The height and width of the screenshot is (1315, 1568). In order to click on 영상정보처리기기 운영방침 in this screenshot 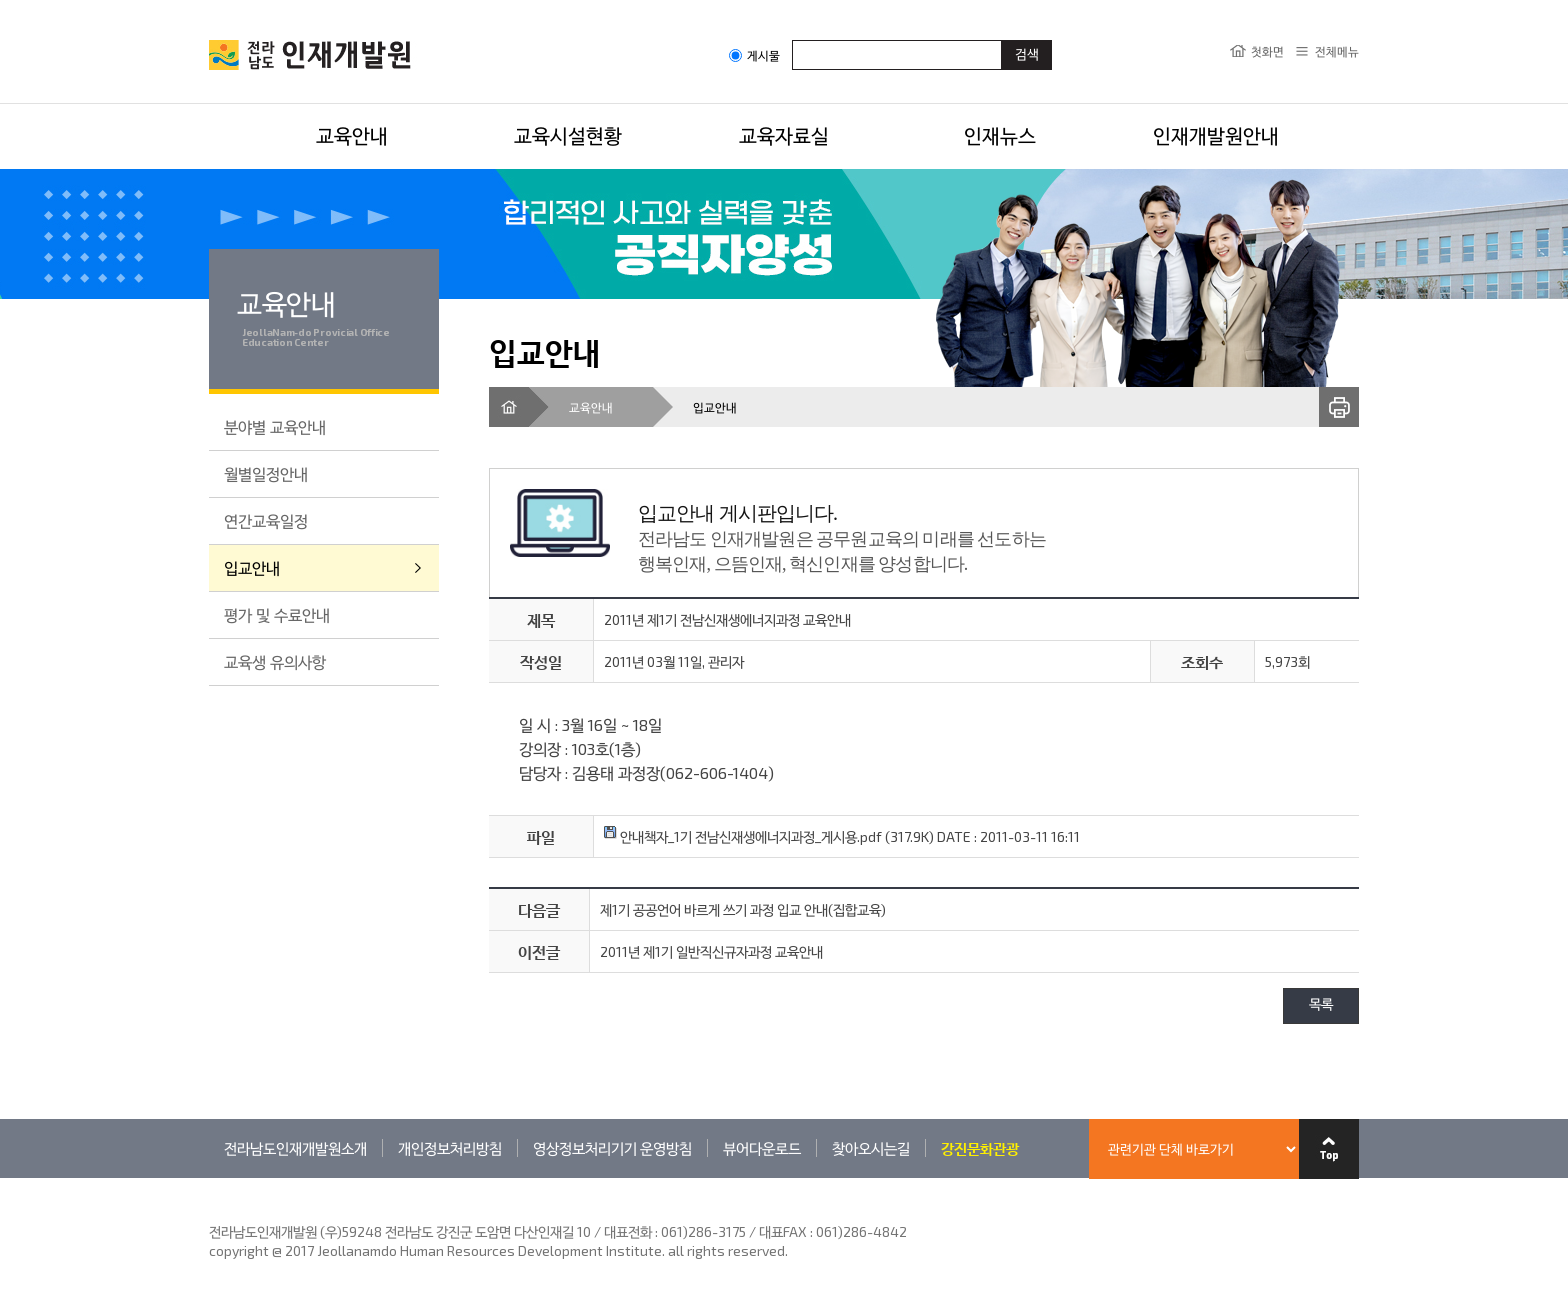, I will do `click(612, 1148)`.